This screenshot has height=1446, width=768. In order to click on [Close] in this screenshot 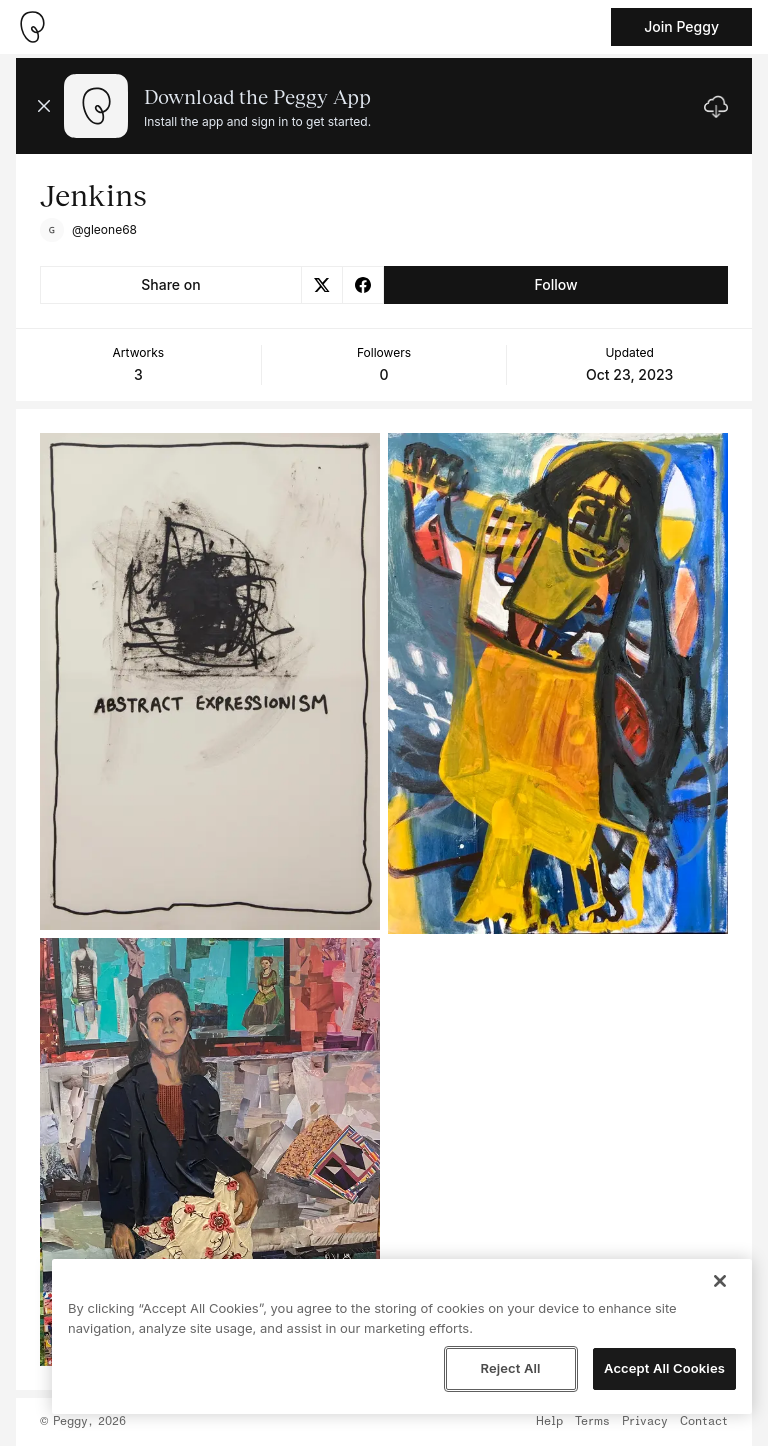, I will do `click(720, 1281)`.